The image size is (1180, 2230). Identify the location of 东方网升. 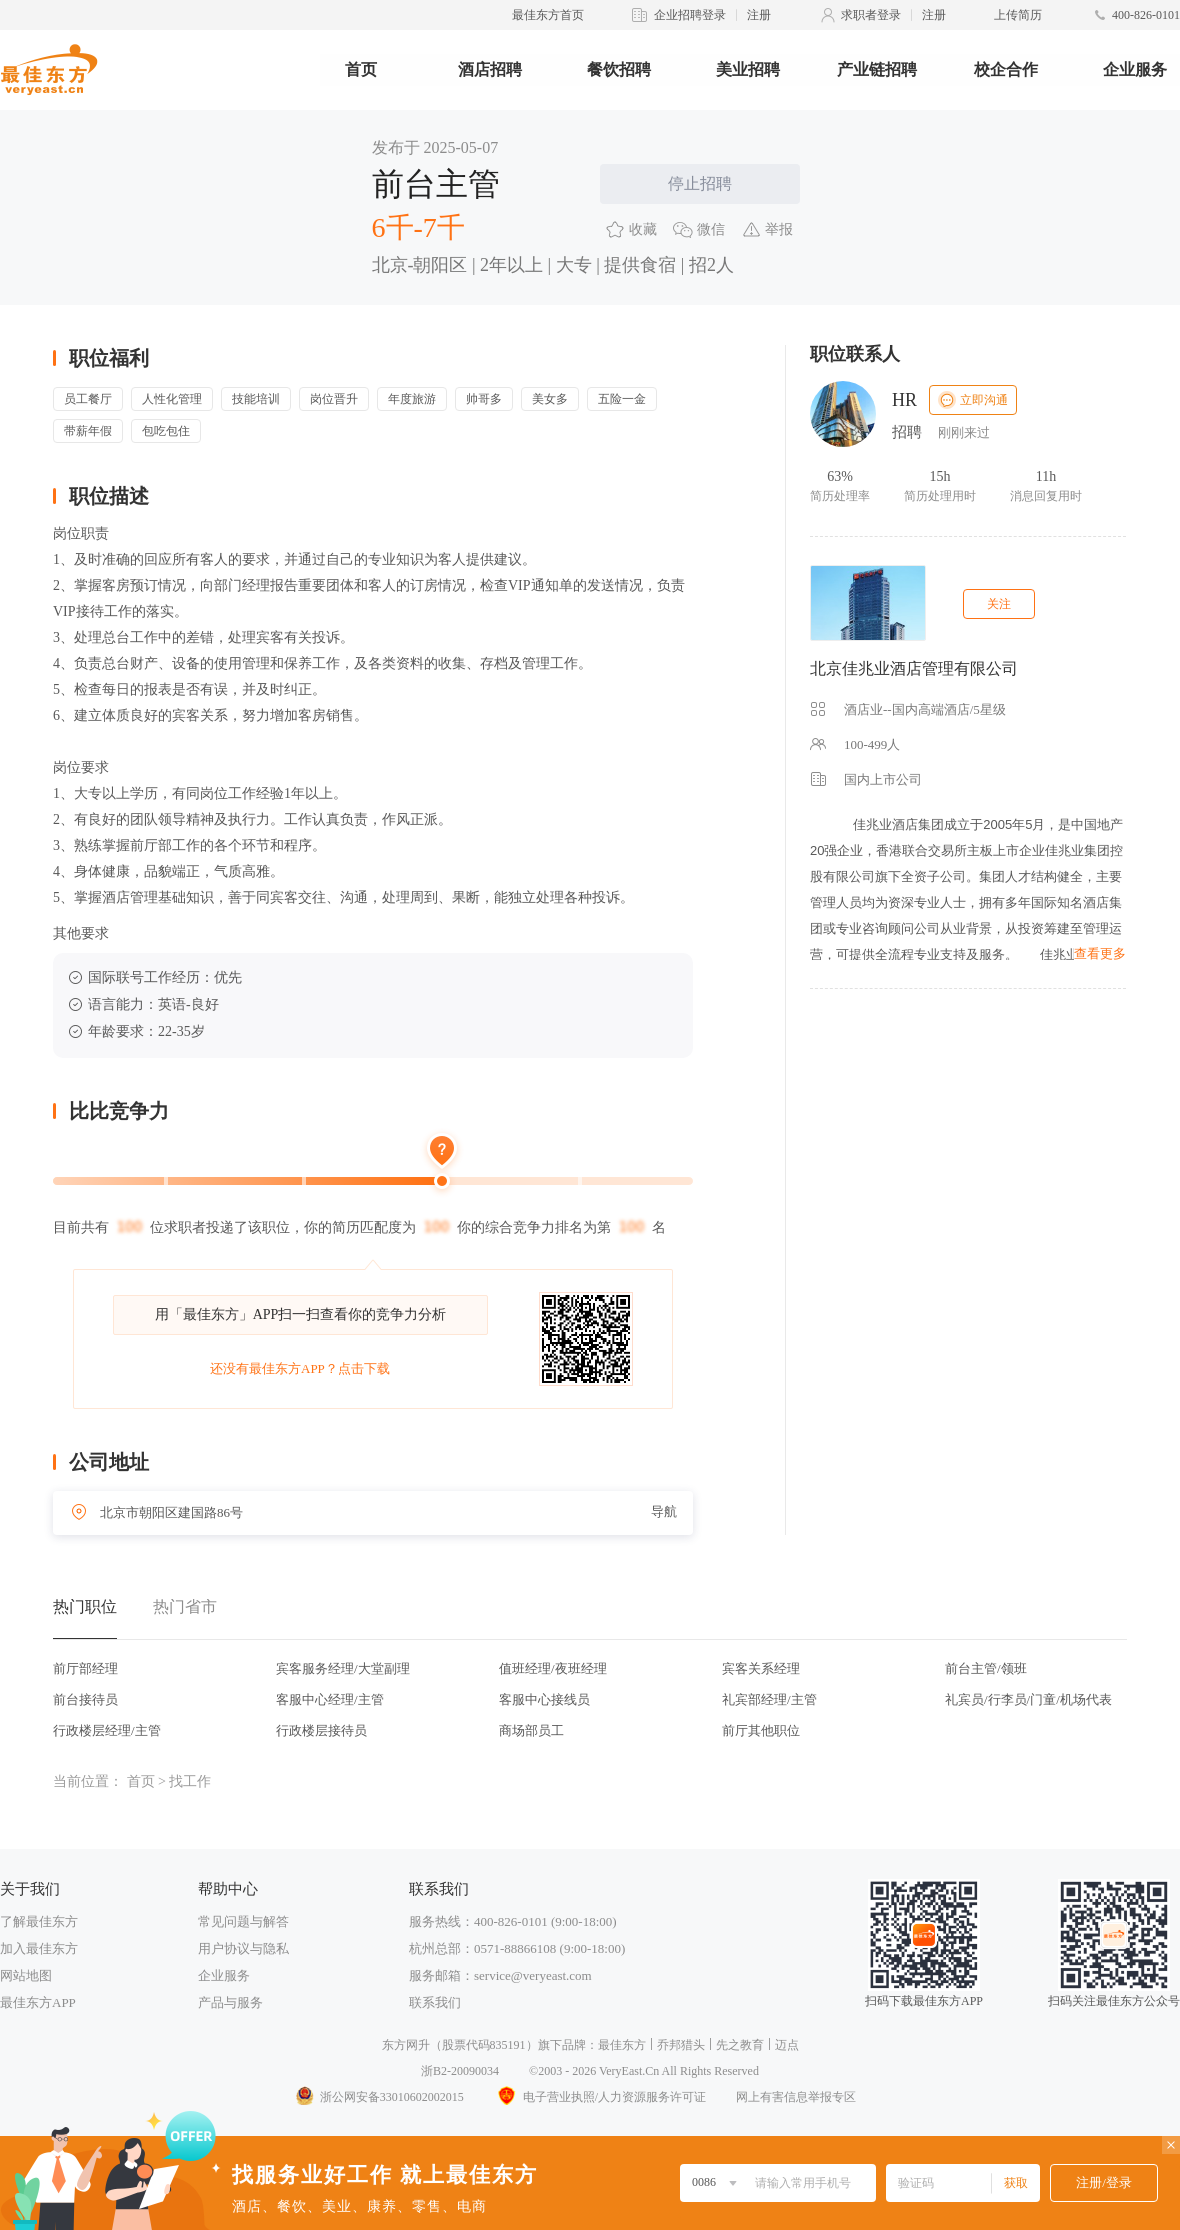
(406, 2045).